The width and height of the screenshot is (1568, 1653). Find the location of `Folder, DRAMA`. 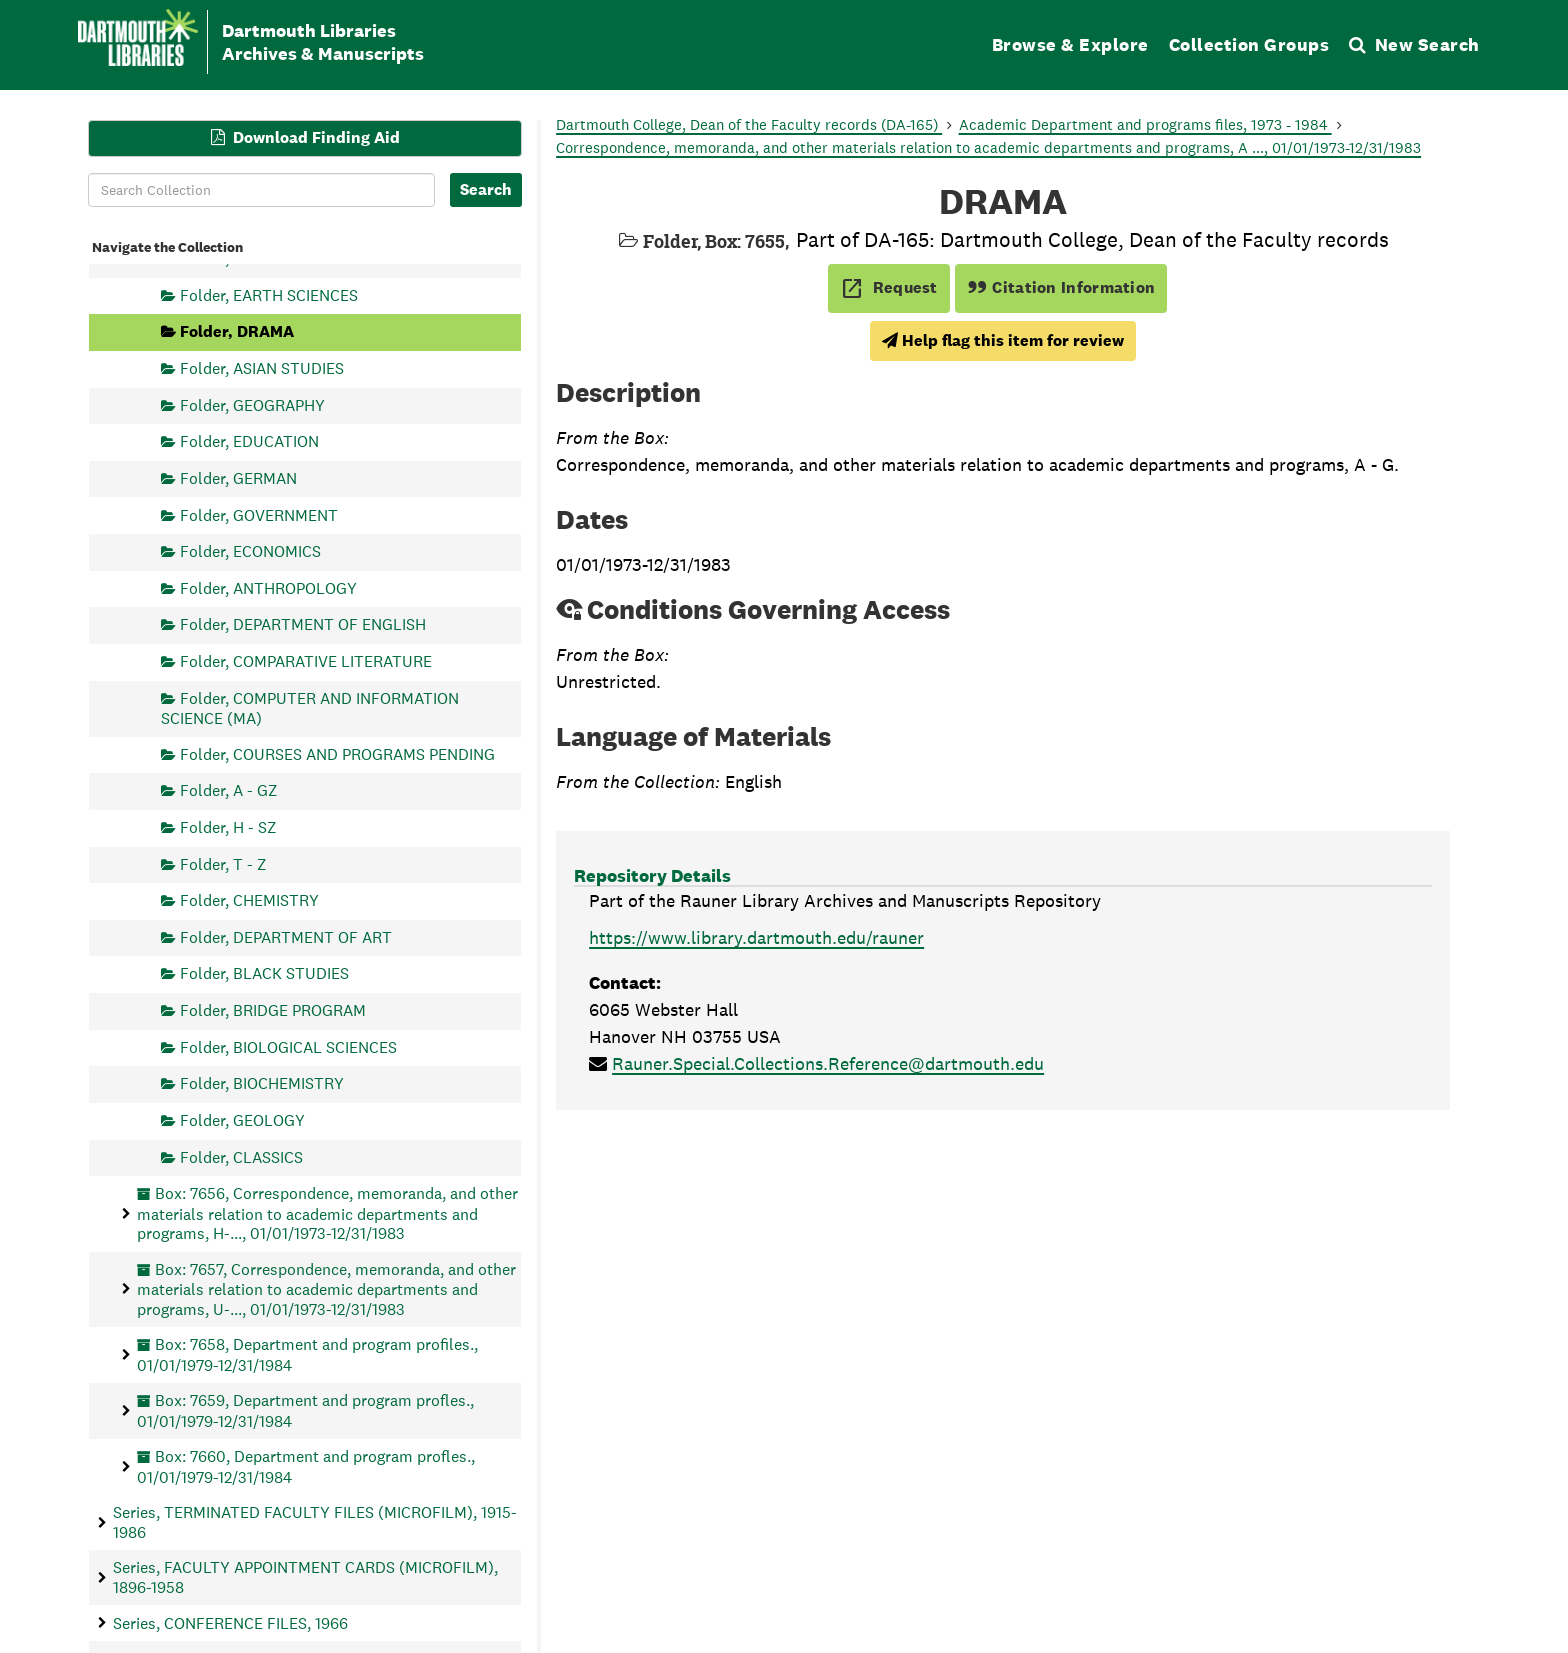

Folder, DRAMA is located at coordinates (237, 331).